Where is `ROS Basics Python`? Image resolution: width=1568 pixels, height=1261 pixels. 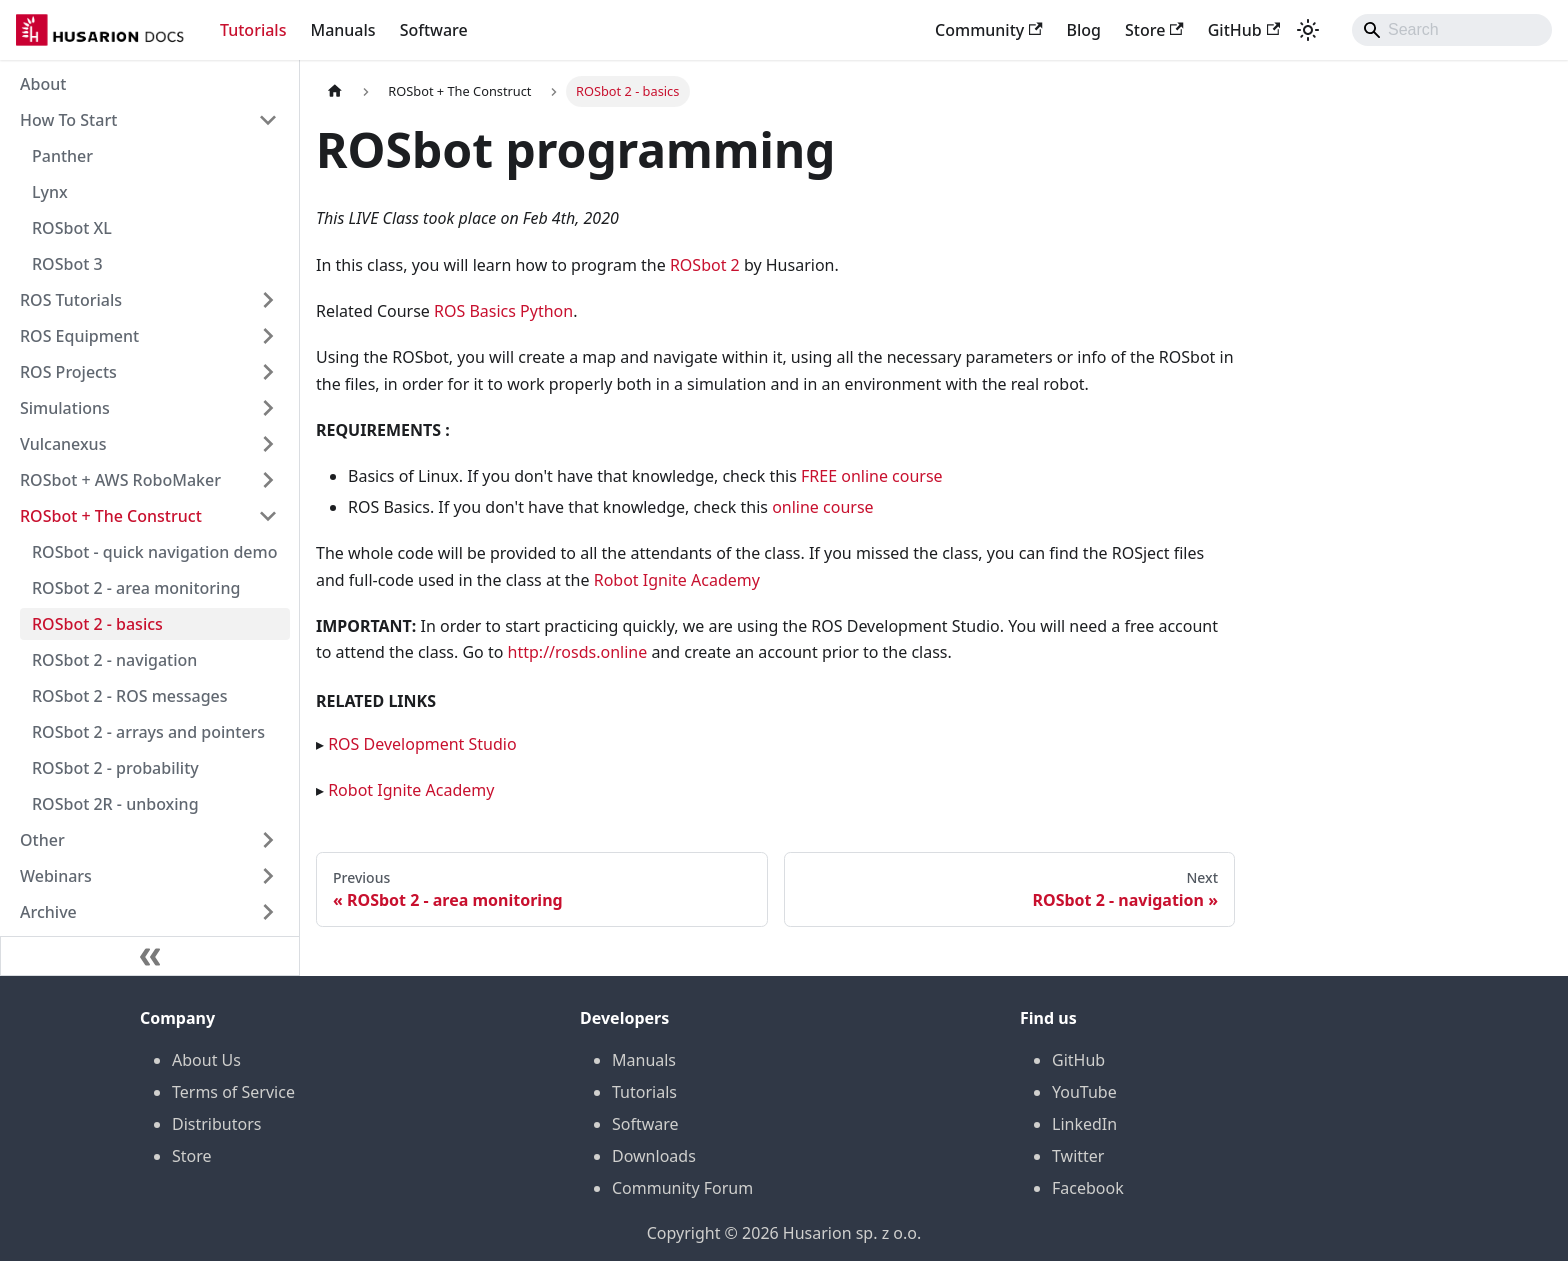 ROS Basics Python is located at coordinates (503, 311).